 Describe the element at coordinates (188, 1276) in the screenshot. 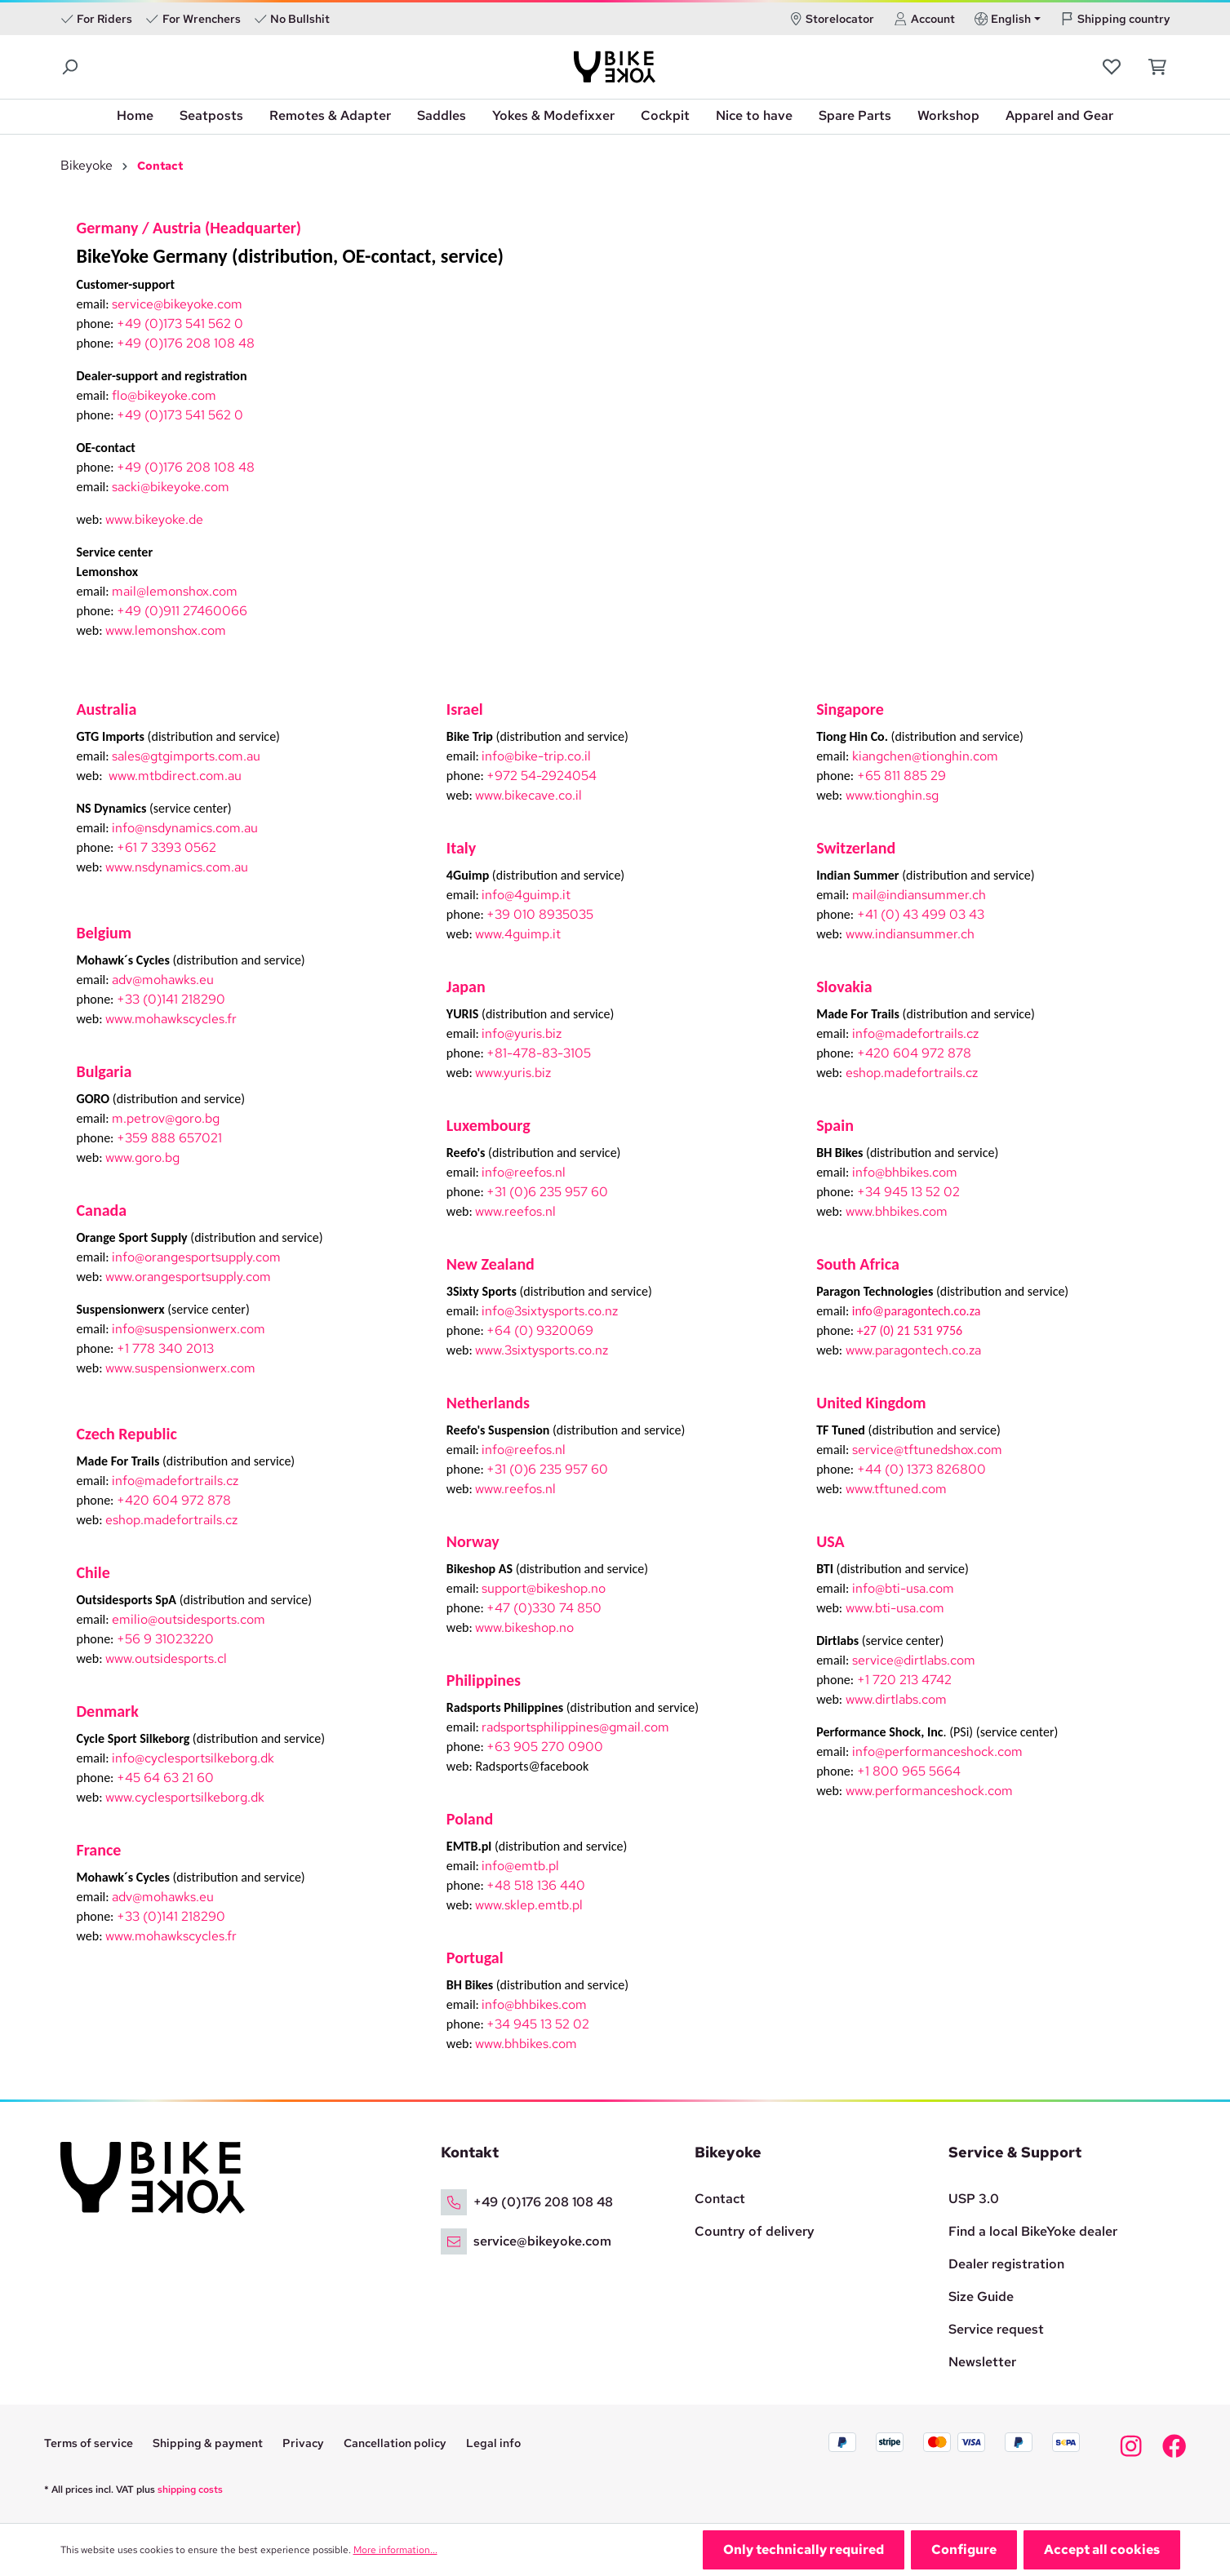

I see `www.orangesportsupply.com` at that location.